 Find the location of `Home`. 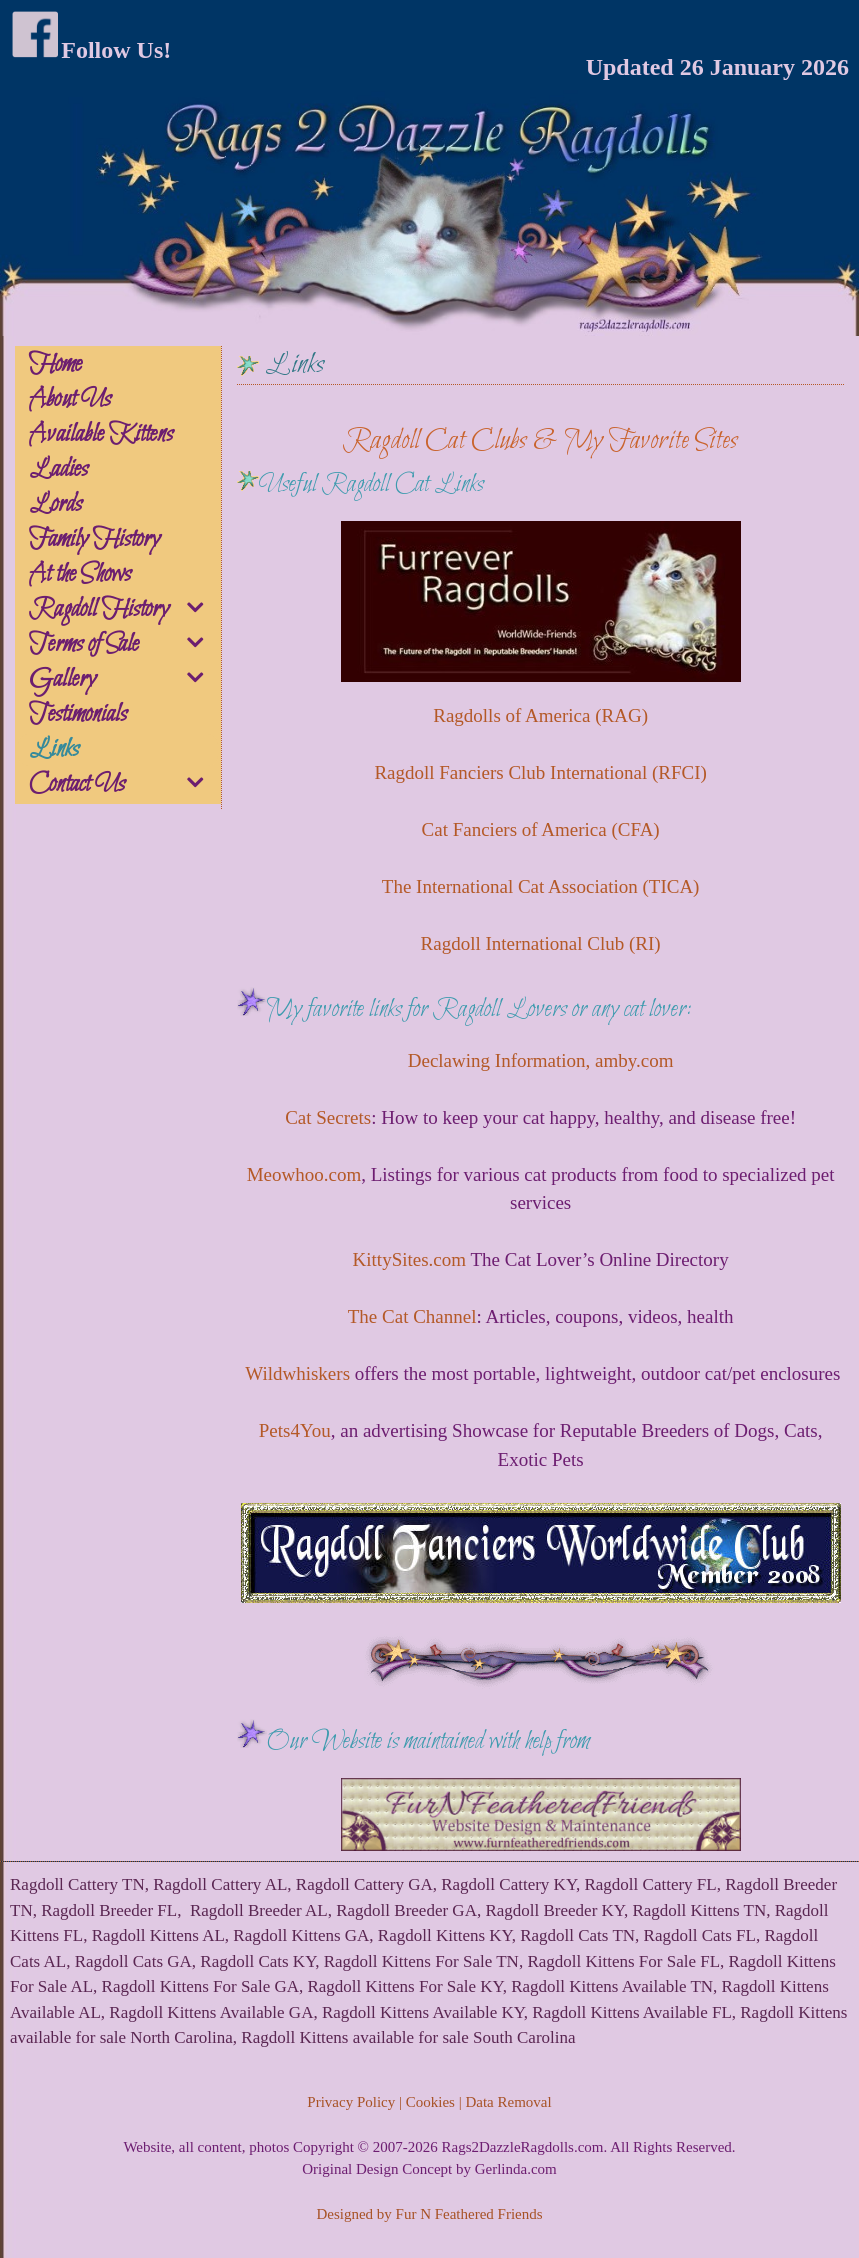

Home is located at coordinates (55, 365).